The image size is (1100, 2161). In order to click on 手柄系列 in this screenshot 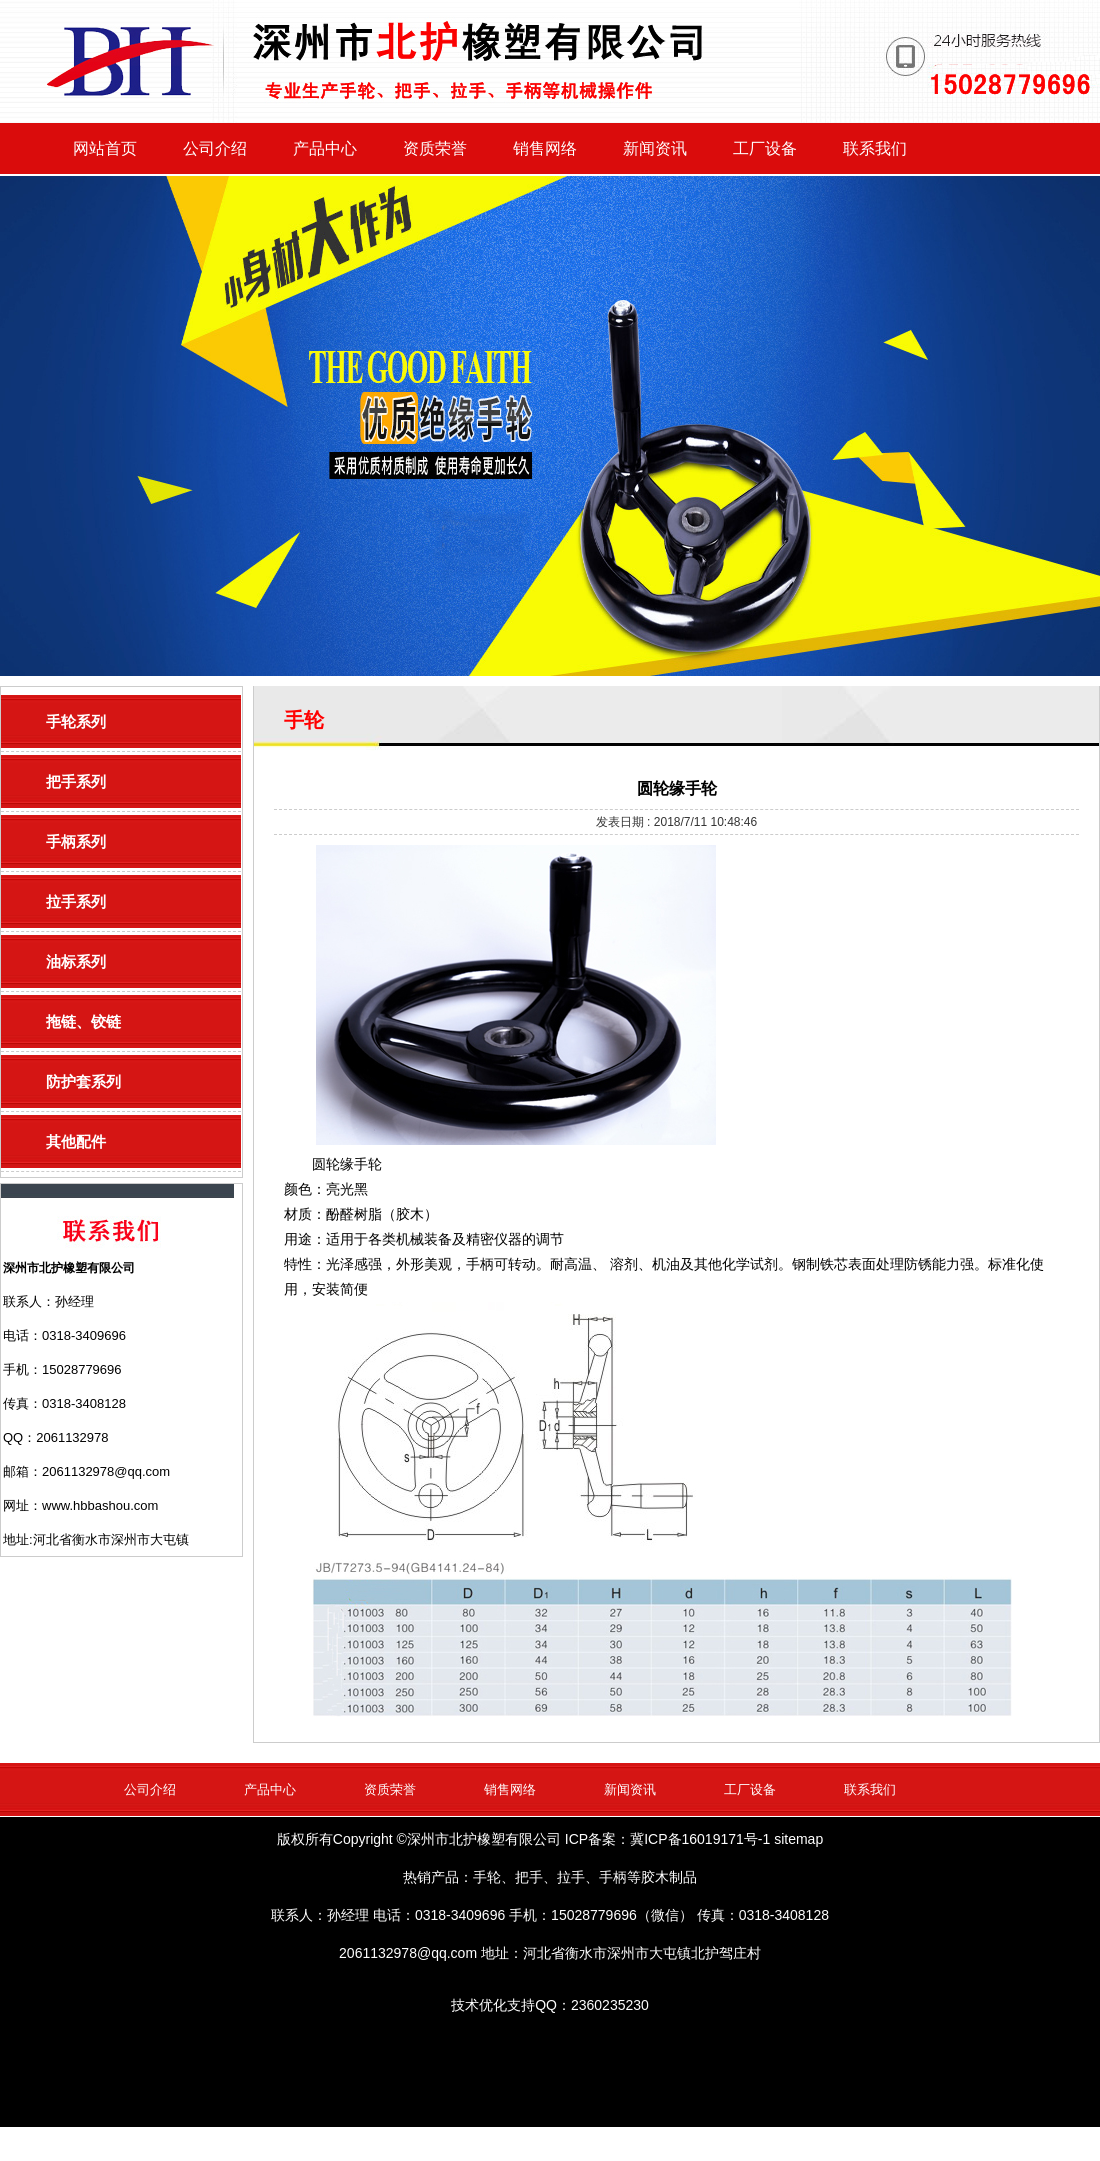, I will do `click(76, 841)`.